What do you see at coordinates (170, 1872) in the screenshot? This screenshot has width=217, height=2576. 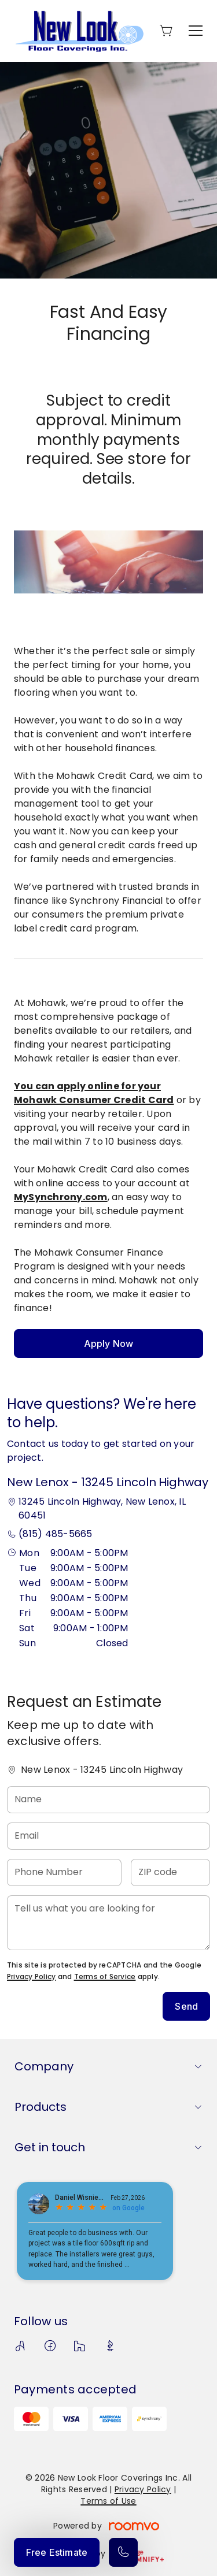 I see `[ZIP code]` at bounding box center [170, 1872].